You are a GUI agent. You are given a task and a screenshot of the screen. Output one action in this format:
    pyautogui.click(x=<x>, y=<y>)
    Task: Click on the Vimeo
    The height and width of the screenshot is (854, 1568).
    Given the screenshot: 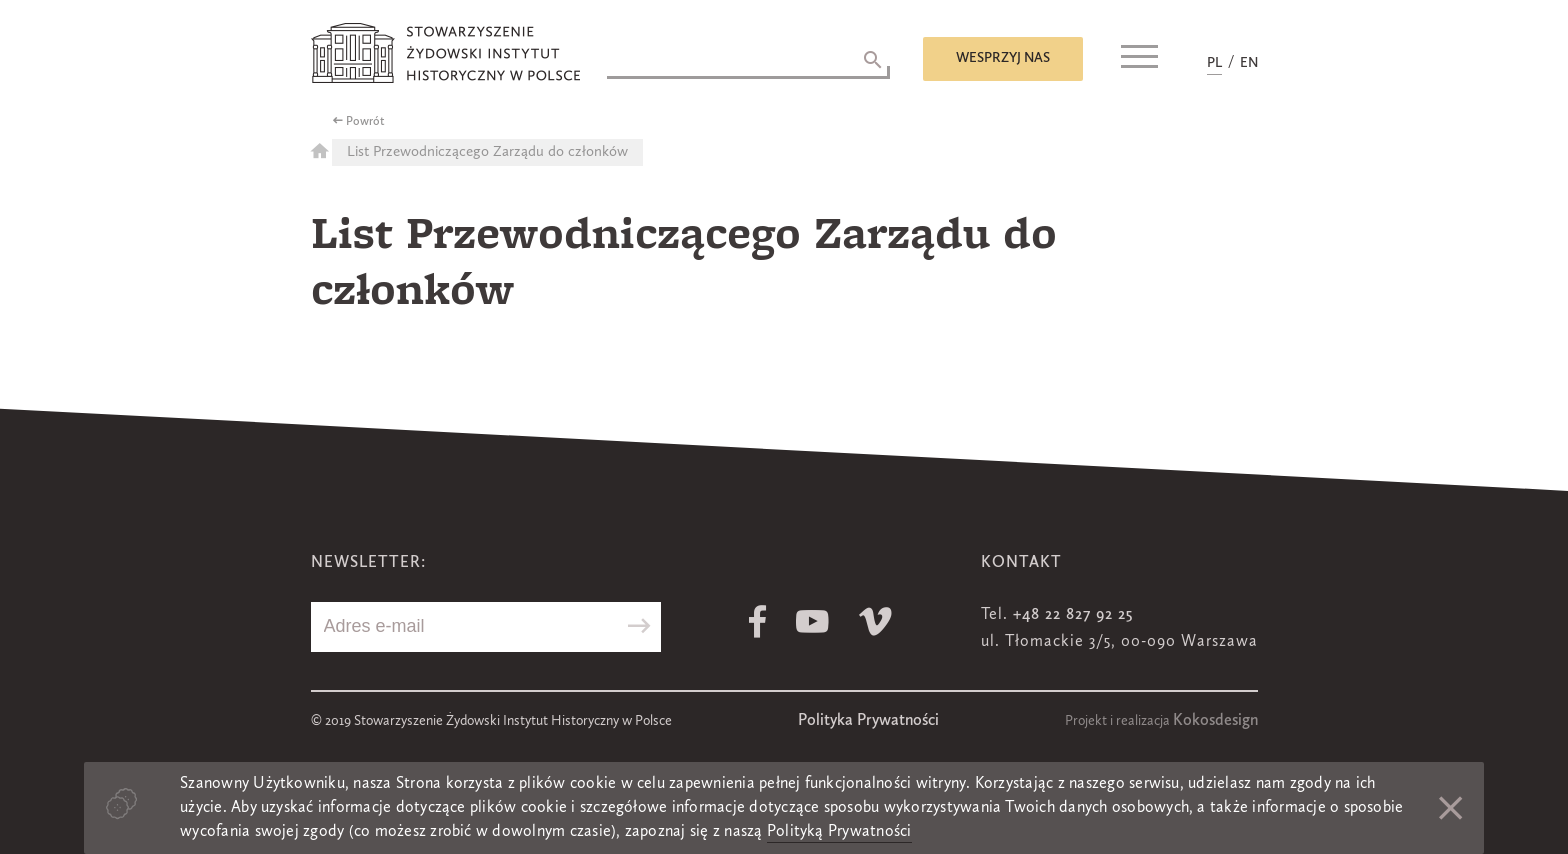 What is the action you would take?
    pyautogui.click(x=875, y=621)
    